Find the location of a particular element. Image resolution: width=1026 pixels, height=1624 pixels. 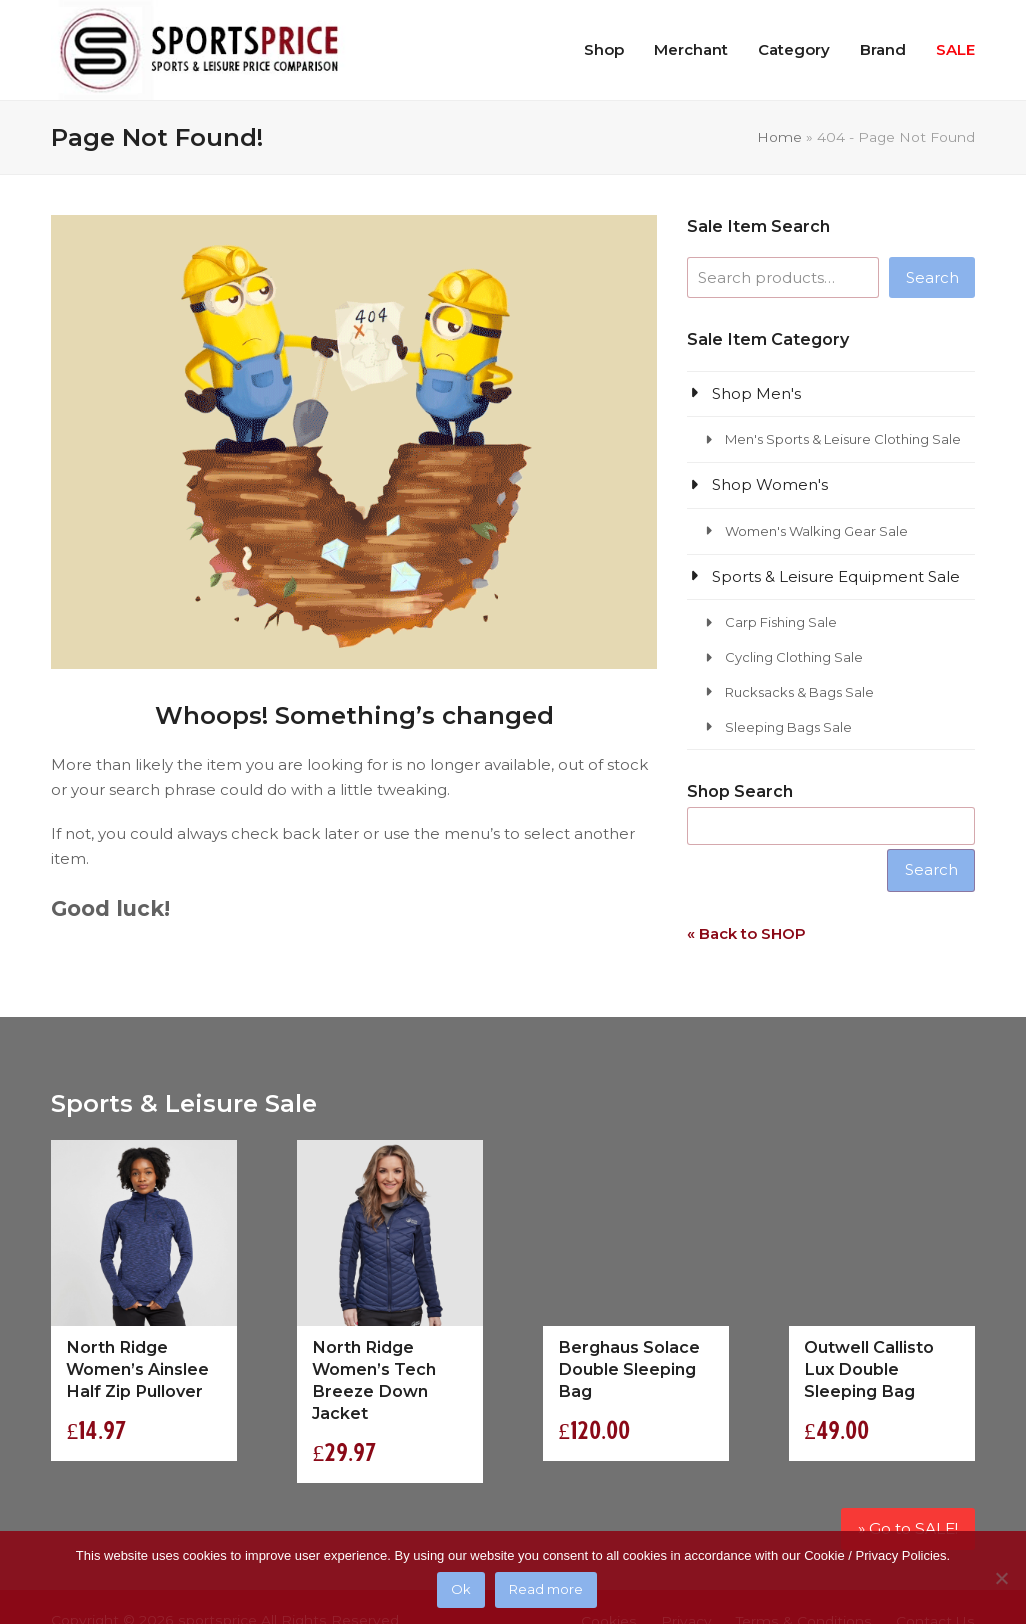

Shop Men's is located at coordinates (756, 393).